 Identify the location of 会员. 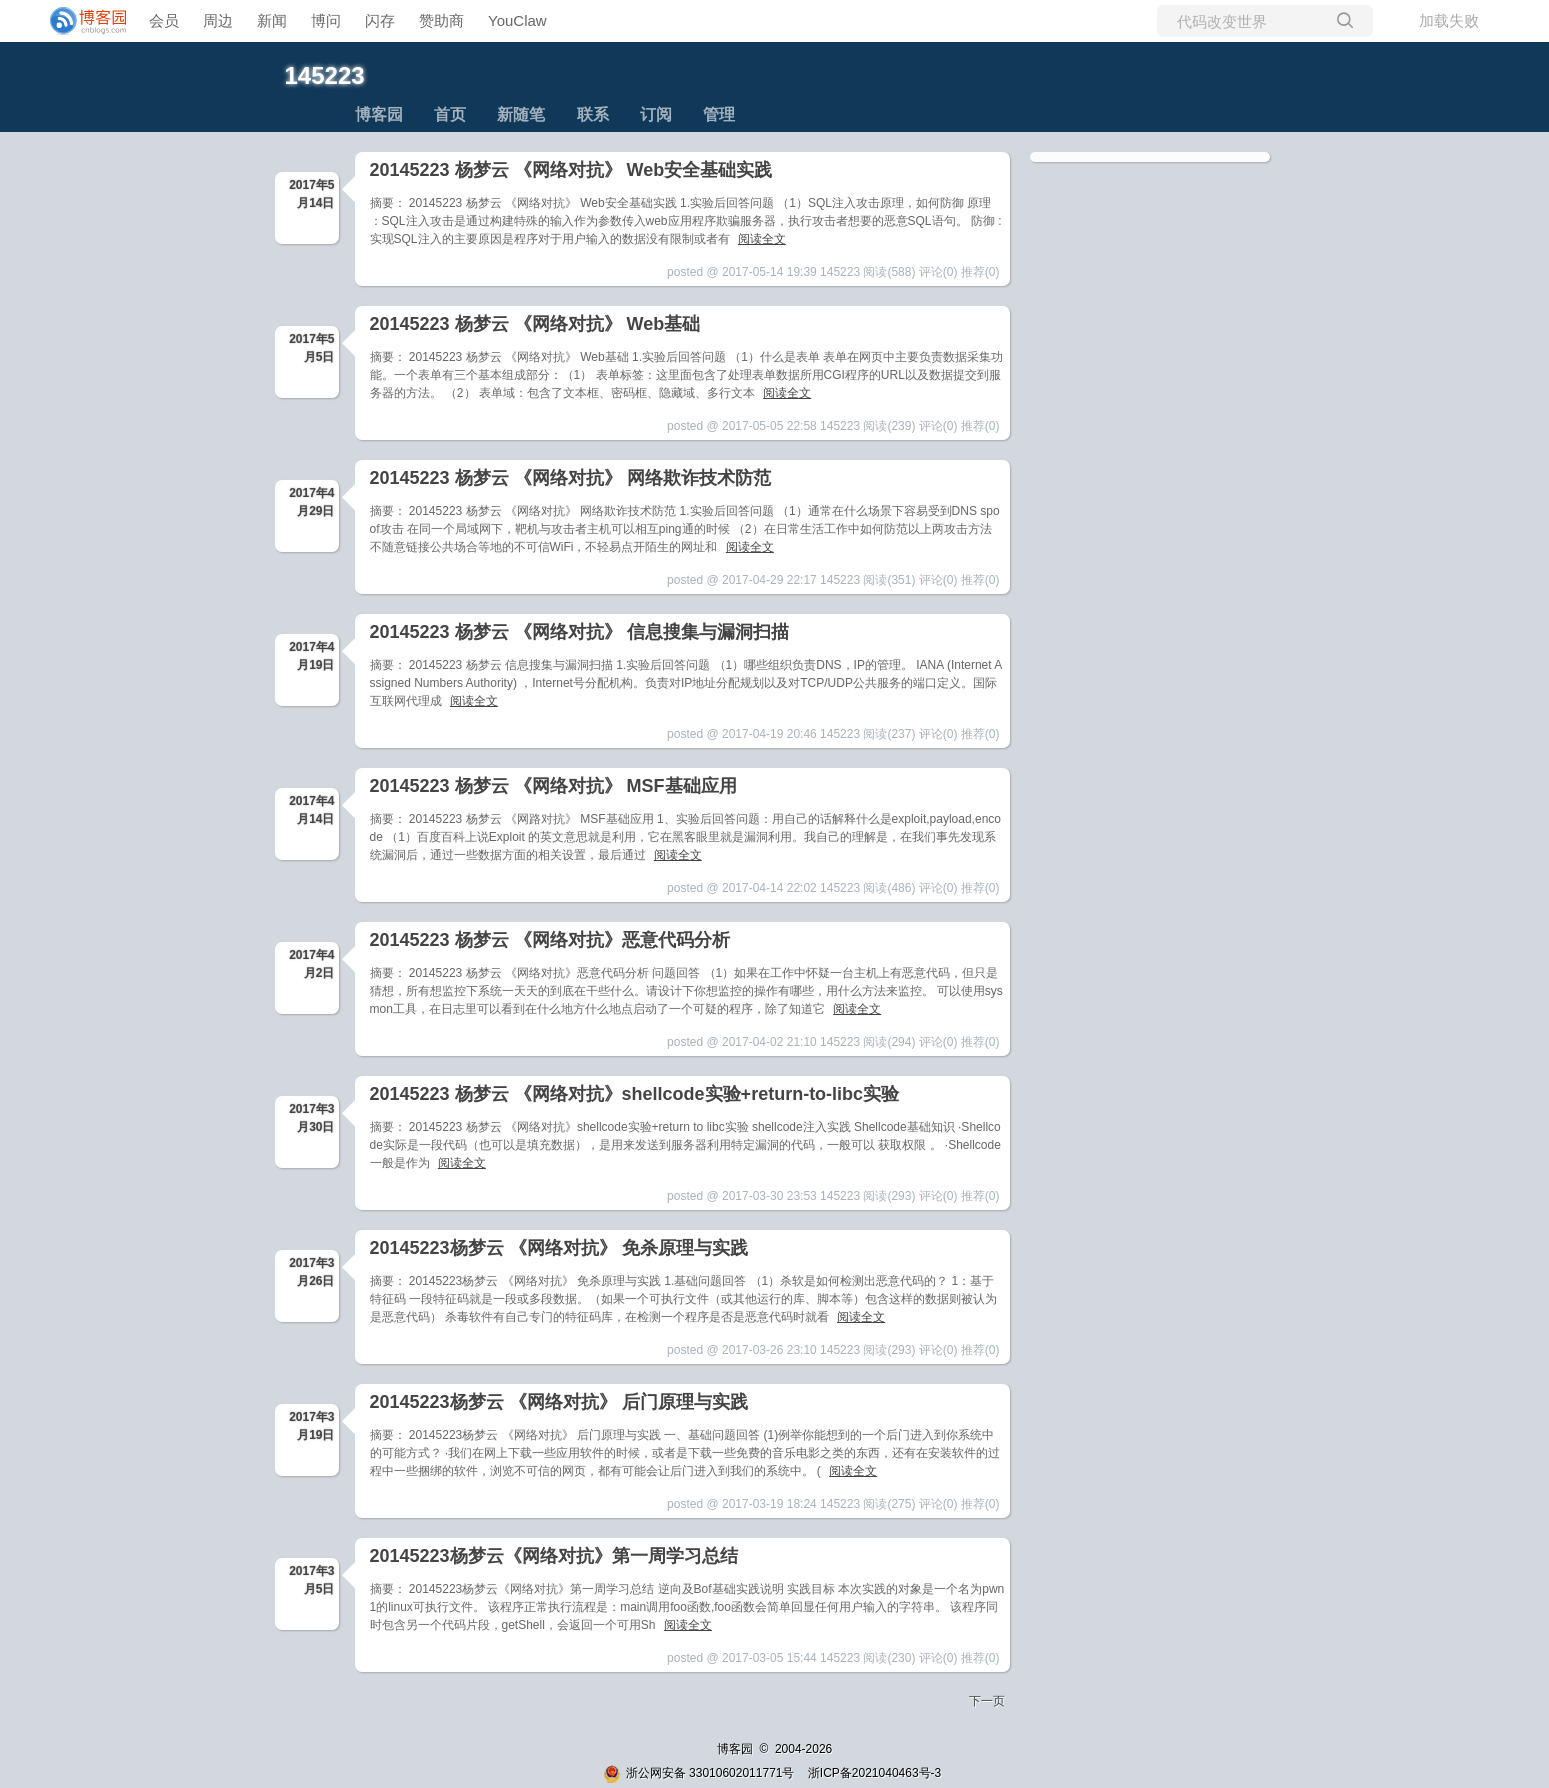
(164, 20).